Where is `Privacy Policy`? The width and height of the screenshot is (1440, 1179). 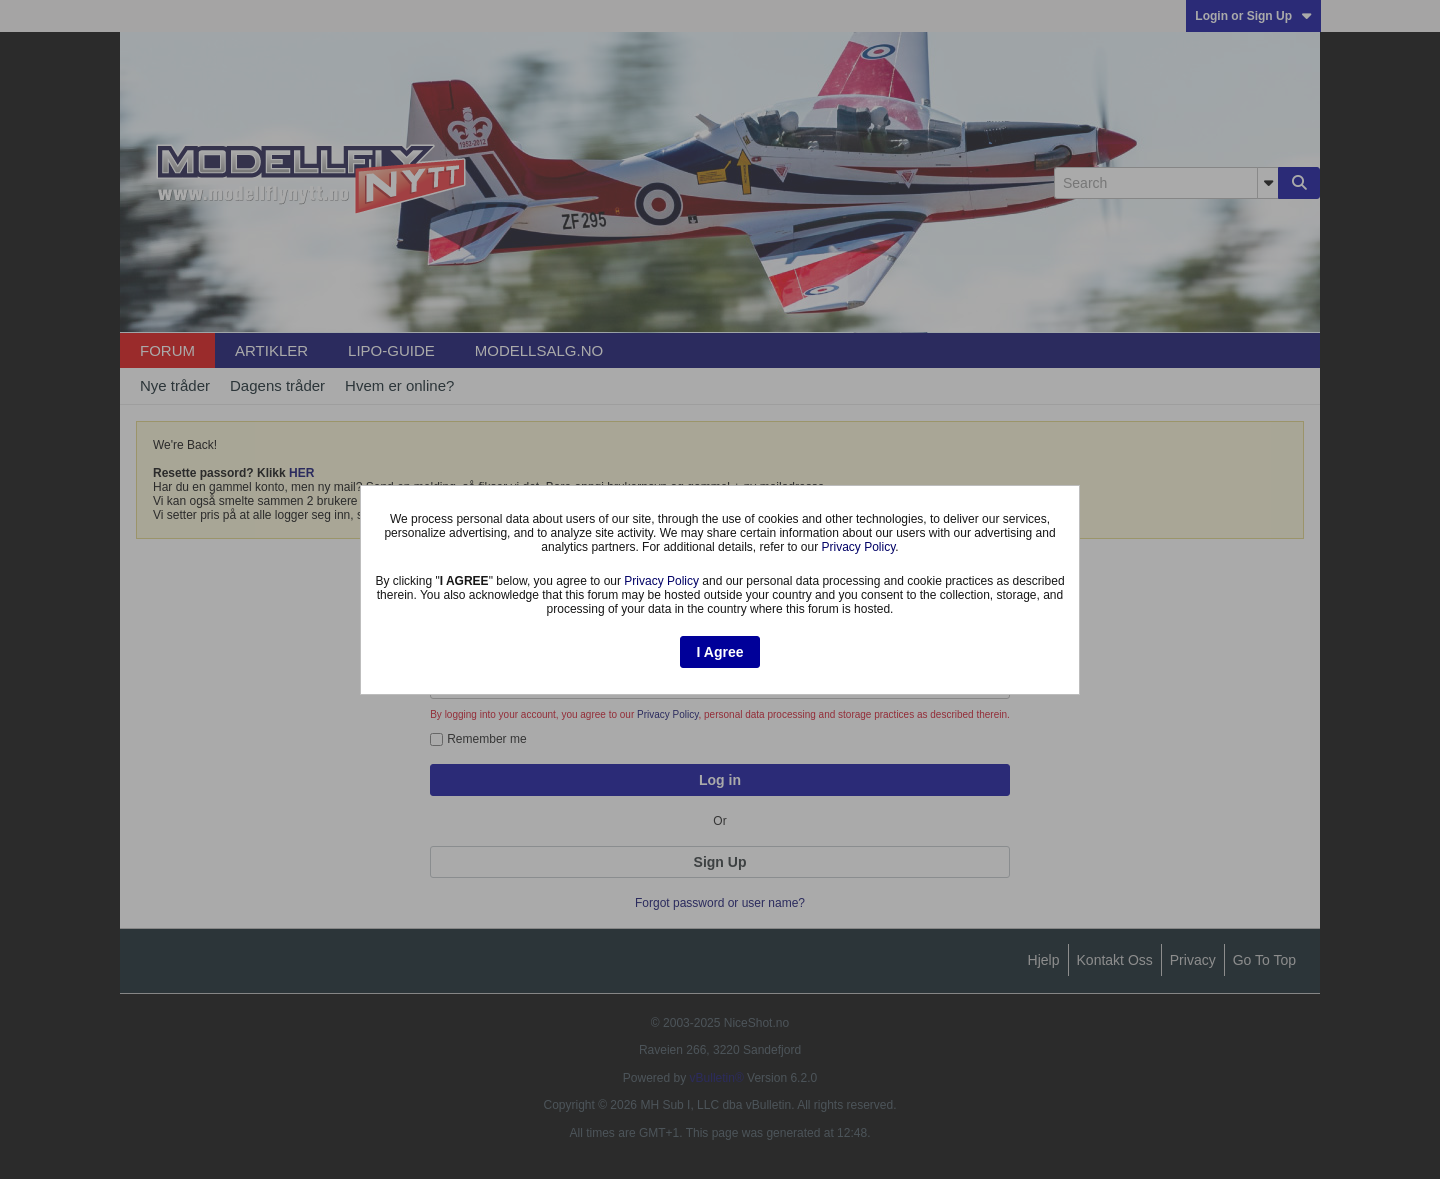
Privacy Policy is located at coordinates (859, 547).